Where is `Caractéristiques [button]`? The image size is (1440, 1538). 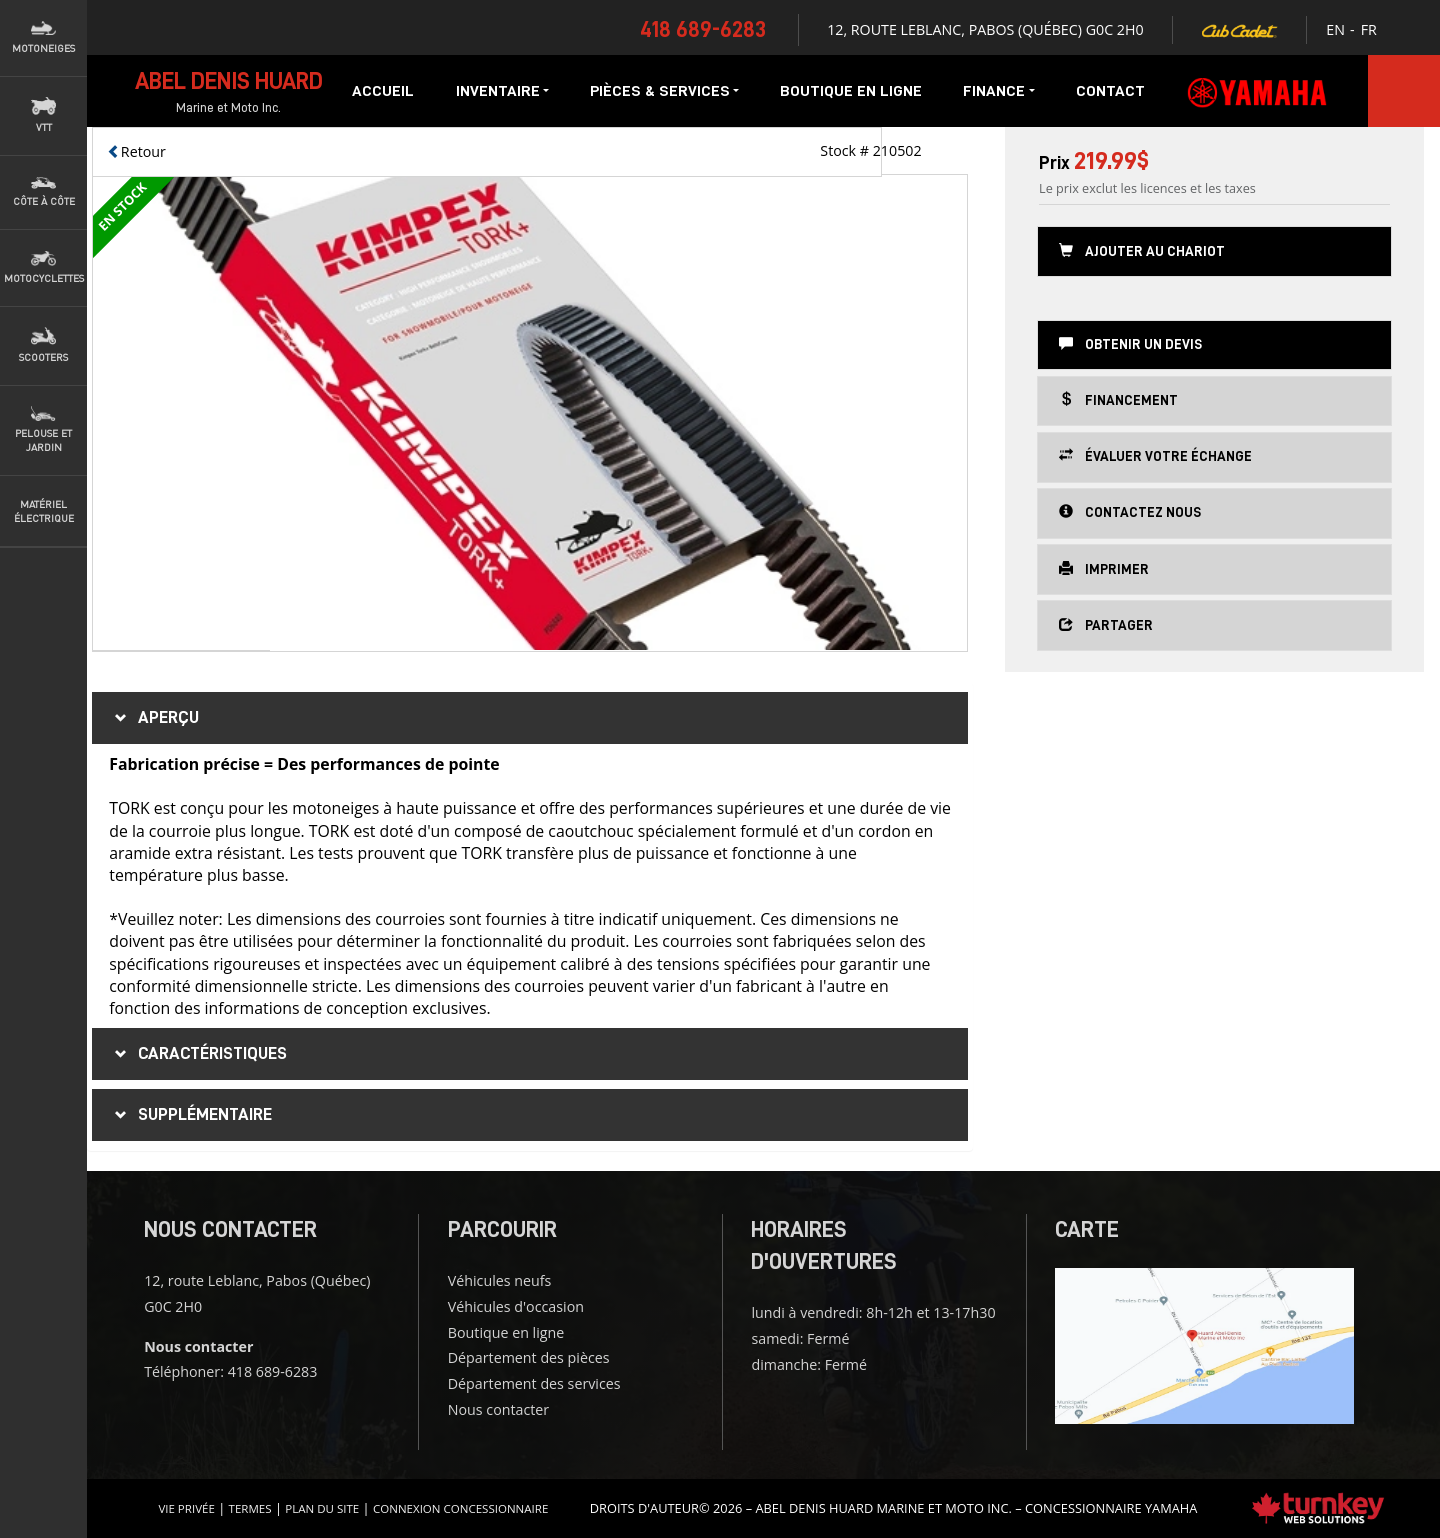 Caractéristiques [button] is located at coordinates (198, 1054).